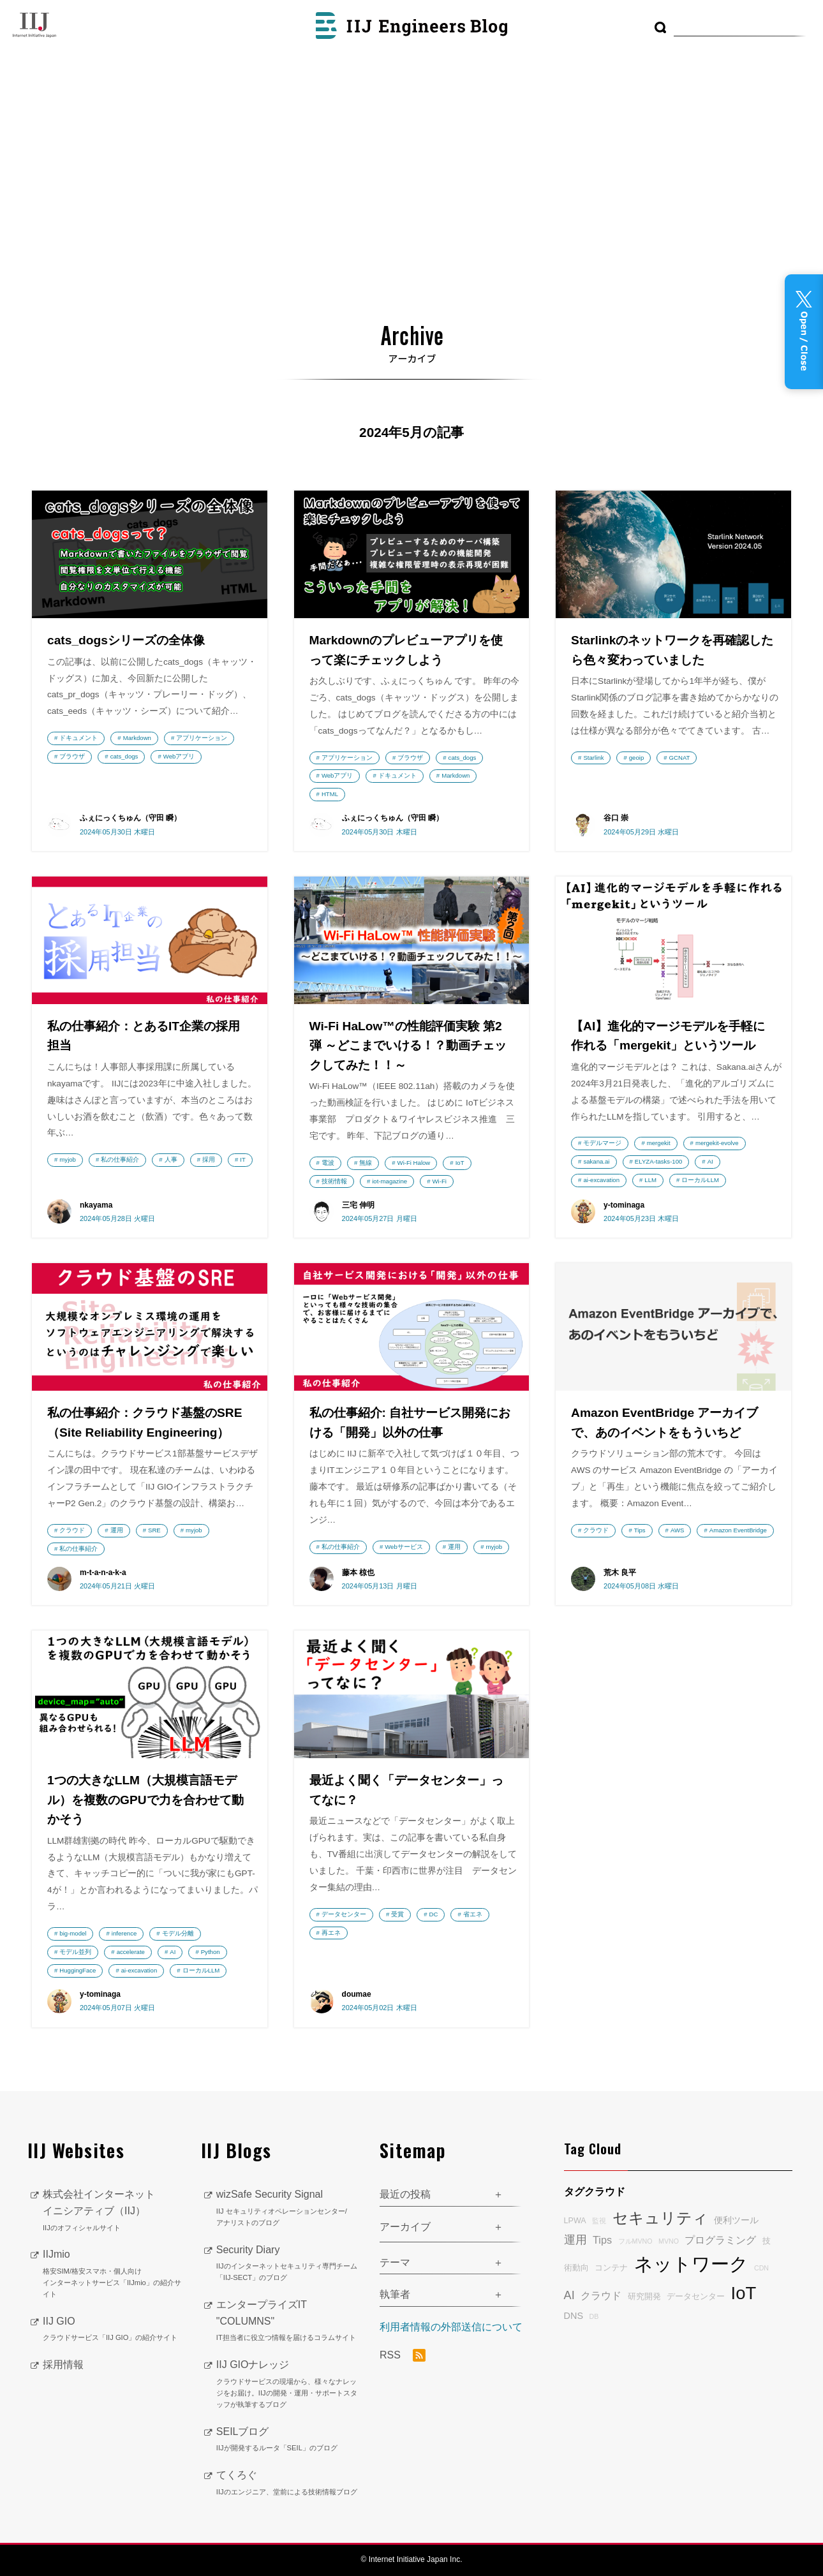  Describe the element at coordinates (67, 1159) in the screenshot. I see `myjob` at that location.